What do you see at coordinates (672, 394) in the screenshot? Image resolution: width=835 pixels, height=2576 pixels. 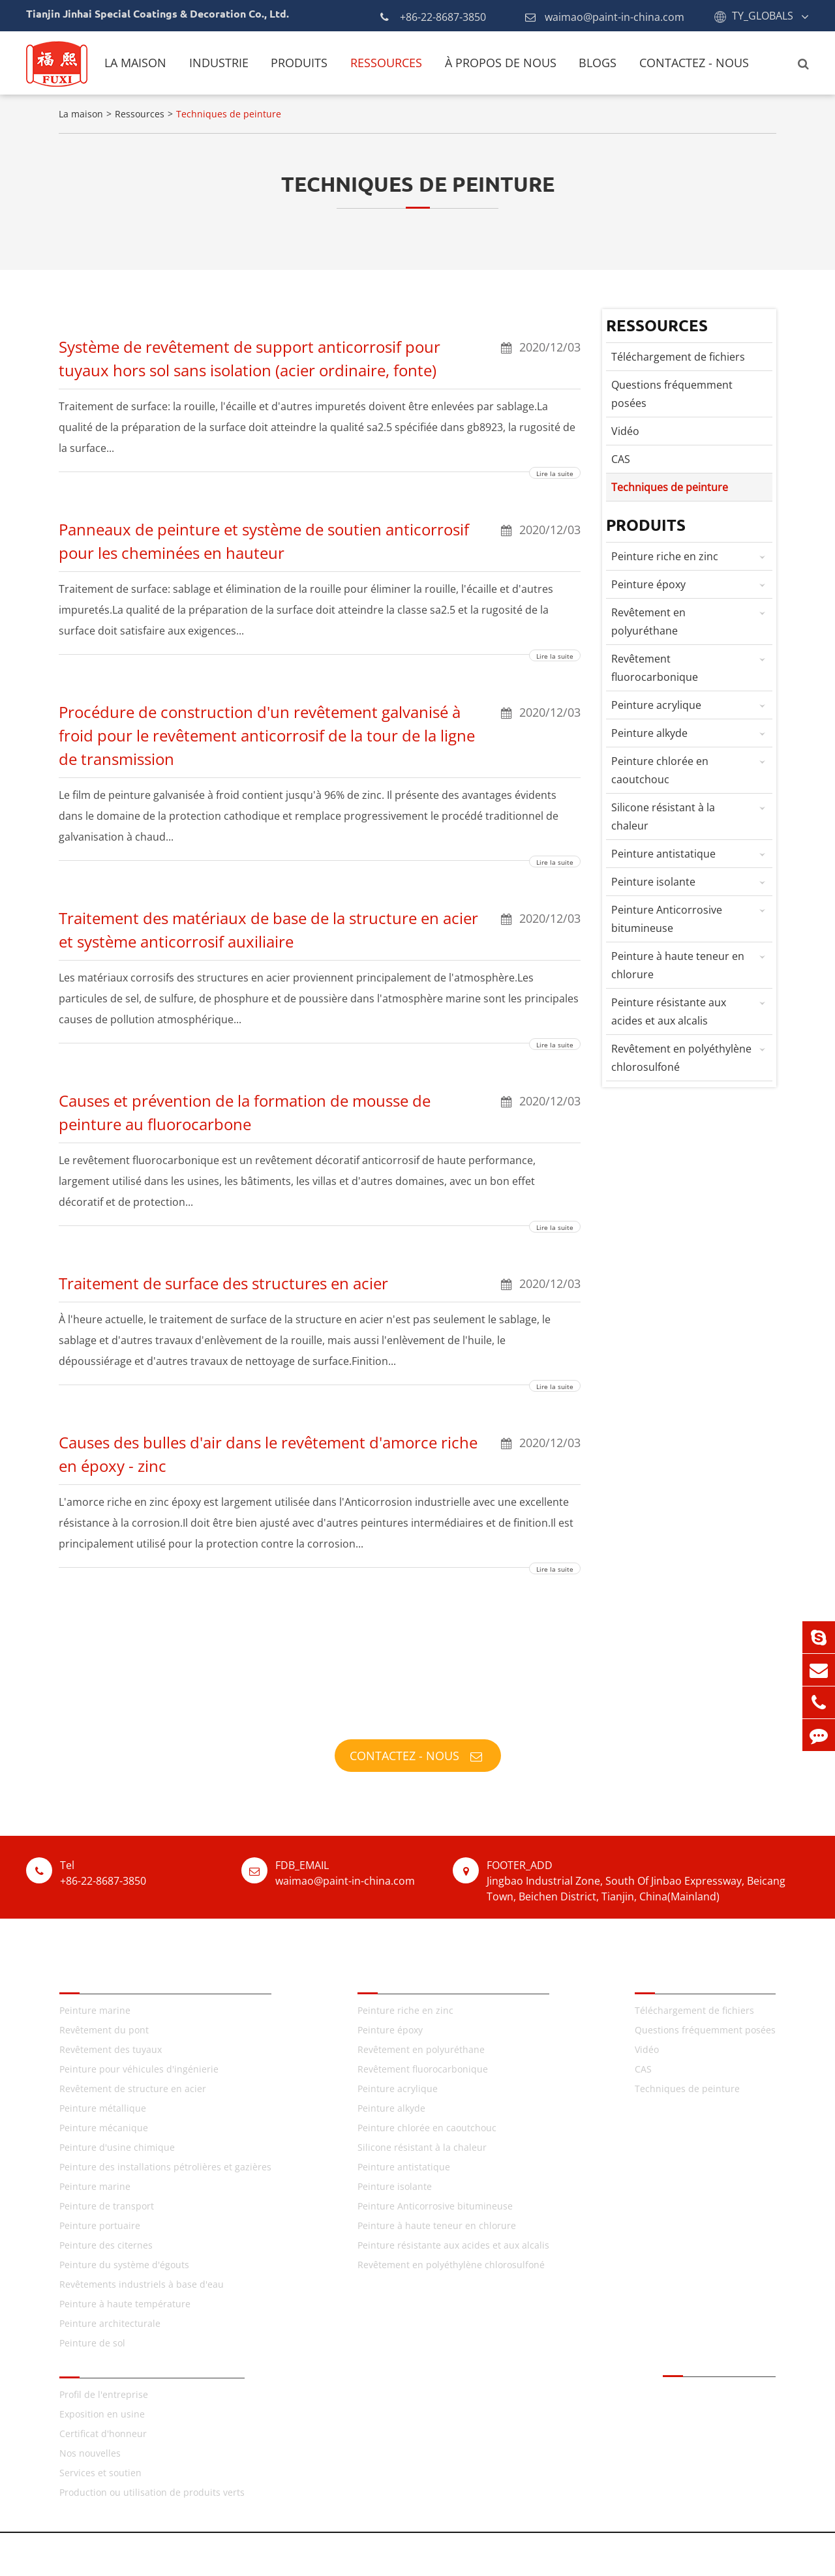 I see `Questions fréquemment posées` at bounding box center [672, 394].